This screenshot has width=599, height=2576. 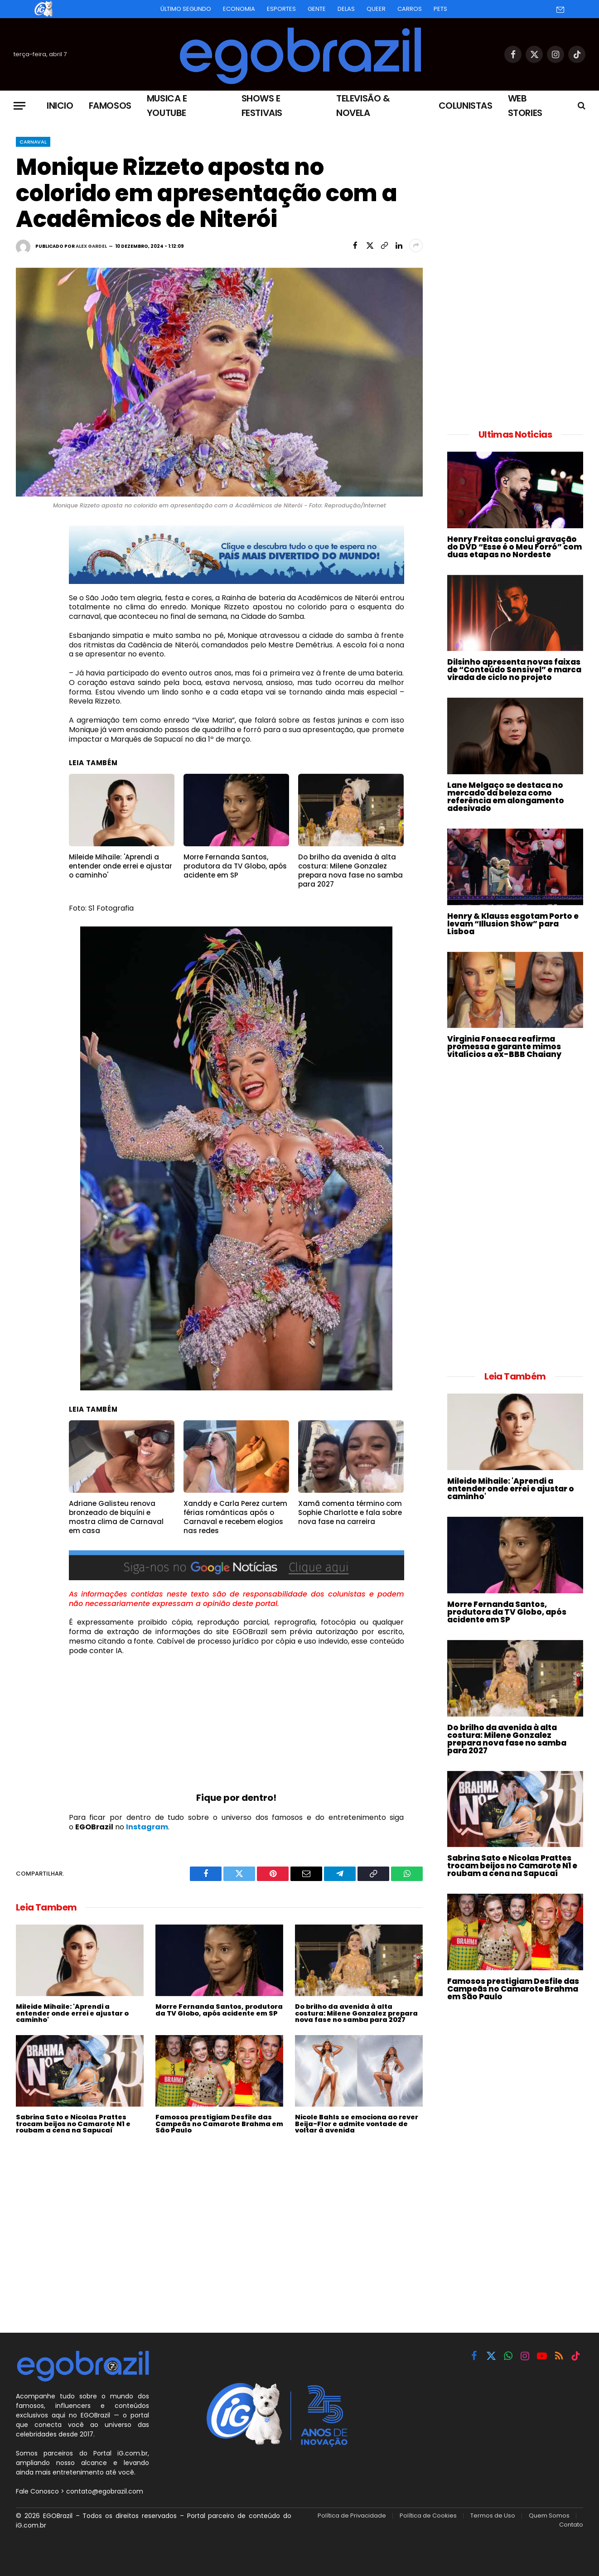 What do you see at coordinates (219, 2124) in the screenshot?
I see `Famosos prestigiam Desfile das Campeãs no Camarote Brahma em São Paulo` at bounding box center [219, 2124].